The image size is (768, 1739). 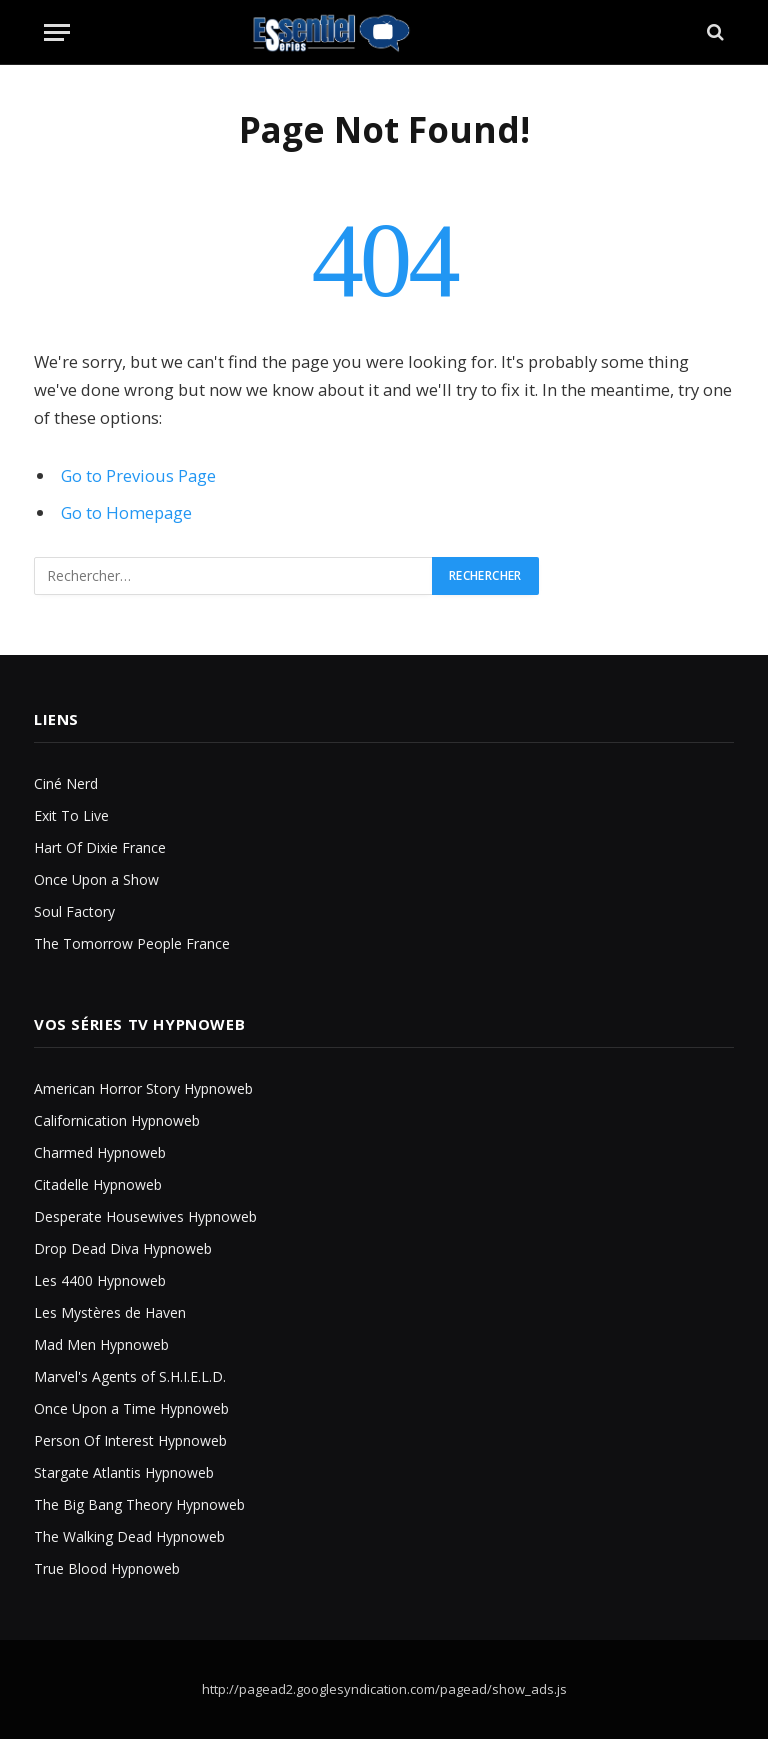 I want to click on Marvel's Agents of S.H.I.E.L.D., so click(x=130, y=1376).